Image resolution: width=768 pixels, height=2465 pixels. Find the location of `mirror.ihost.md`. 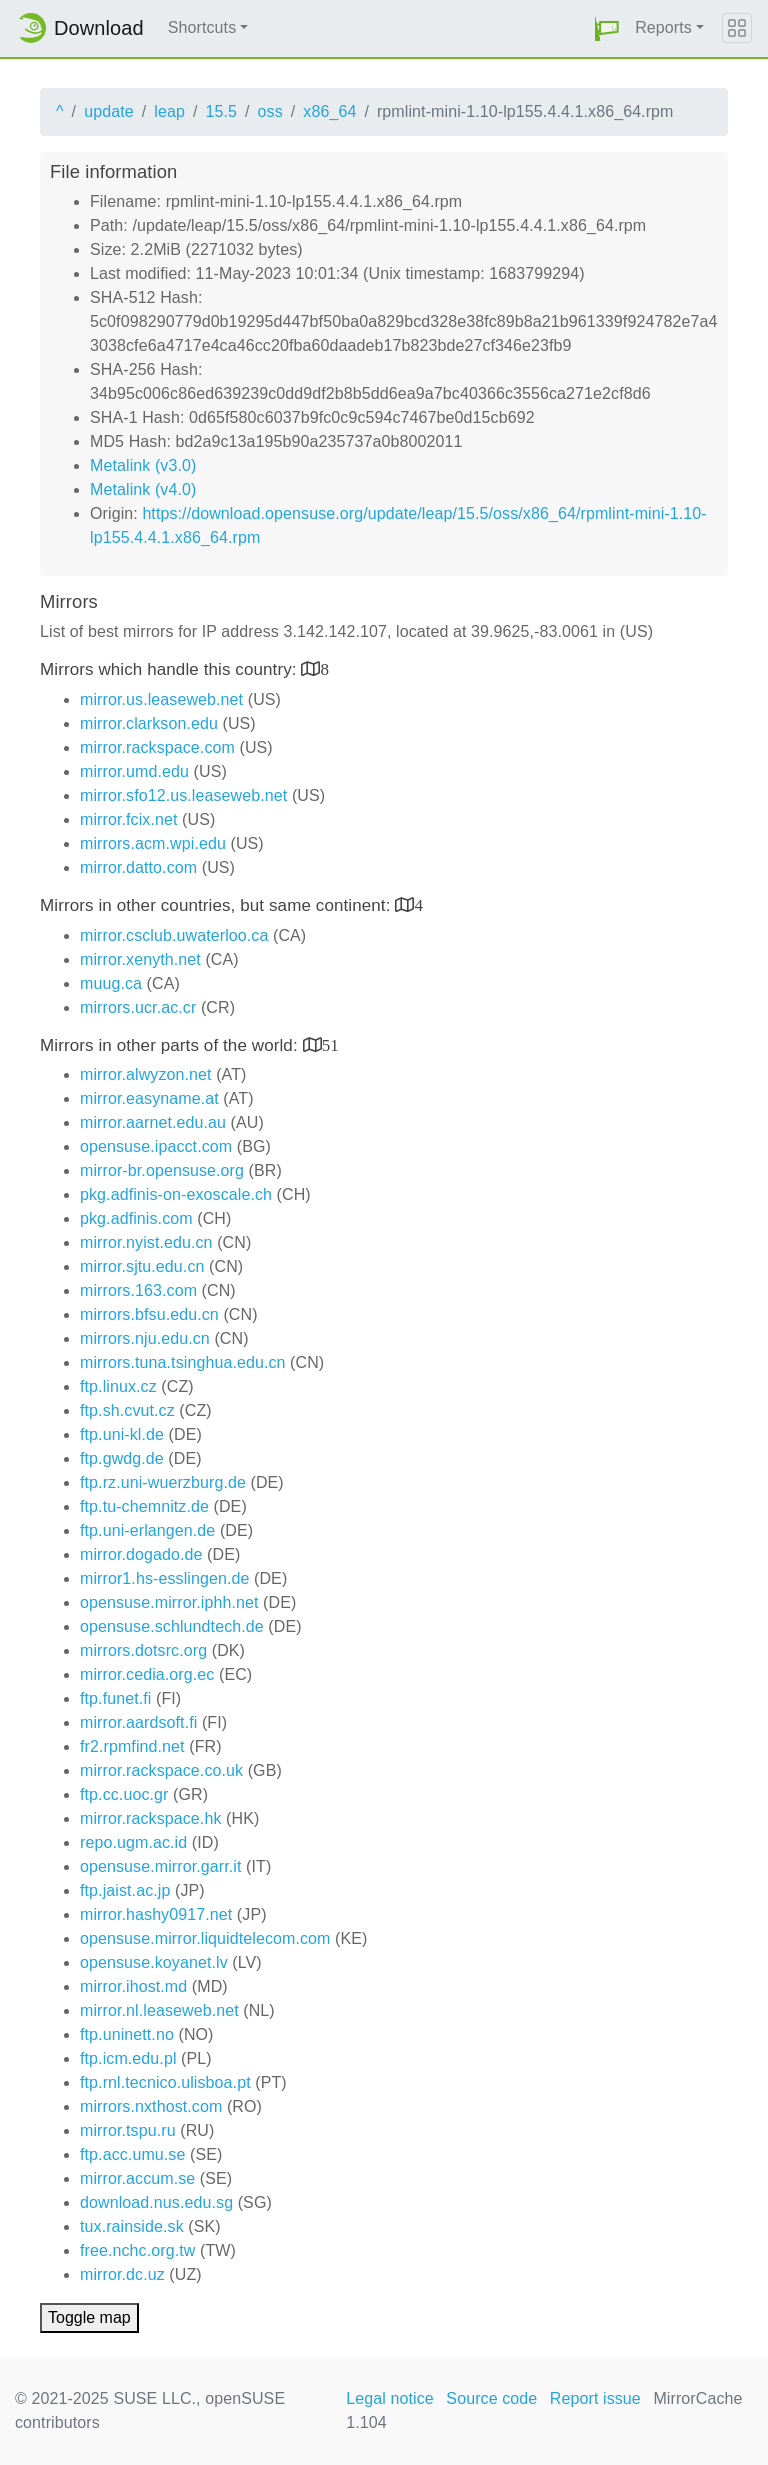

mirror.ihost.md is located at coordinates (133, 1986).